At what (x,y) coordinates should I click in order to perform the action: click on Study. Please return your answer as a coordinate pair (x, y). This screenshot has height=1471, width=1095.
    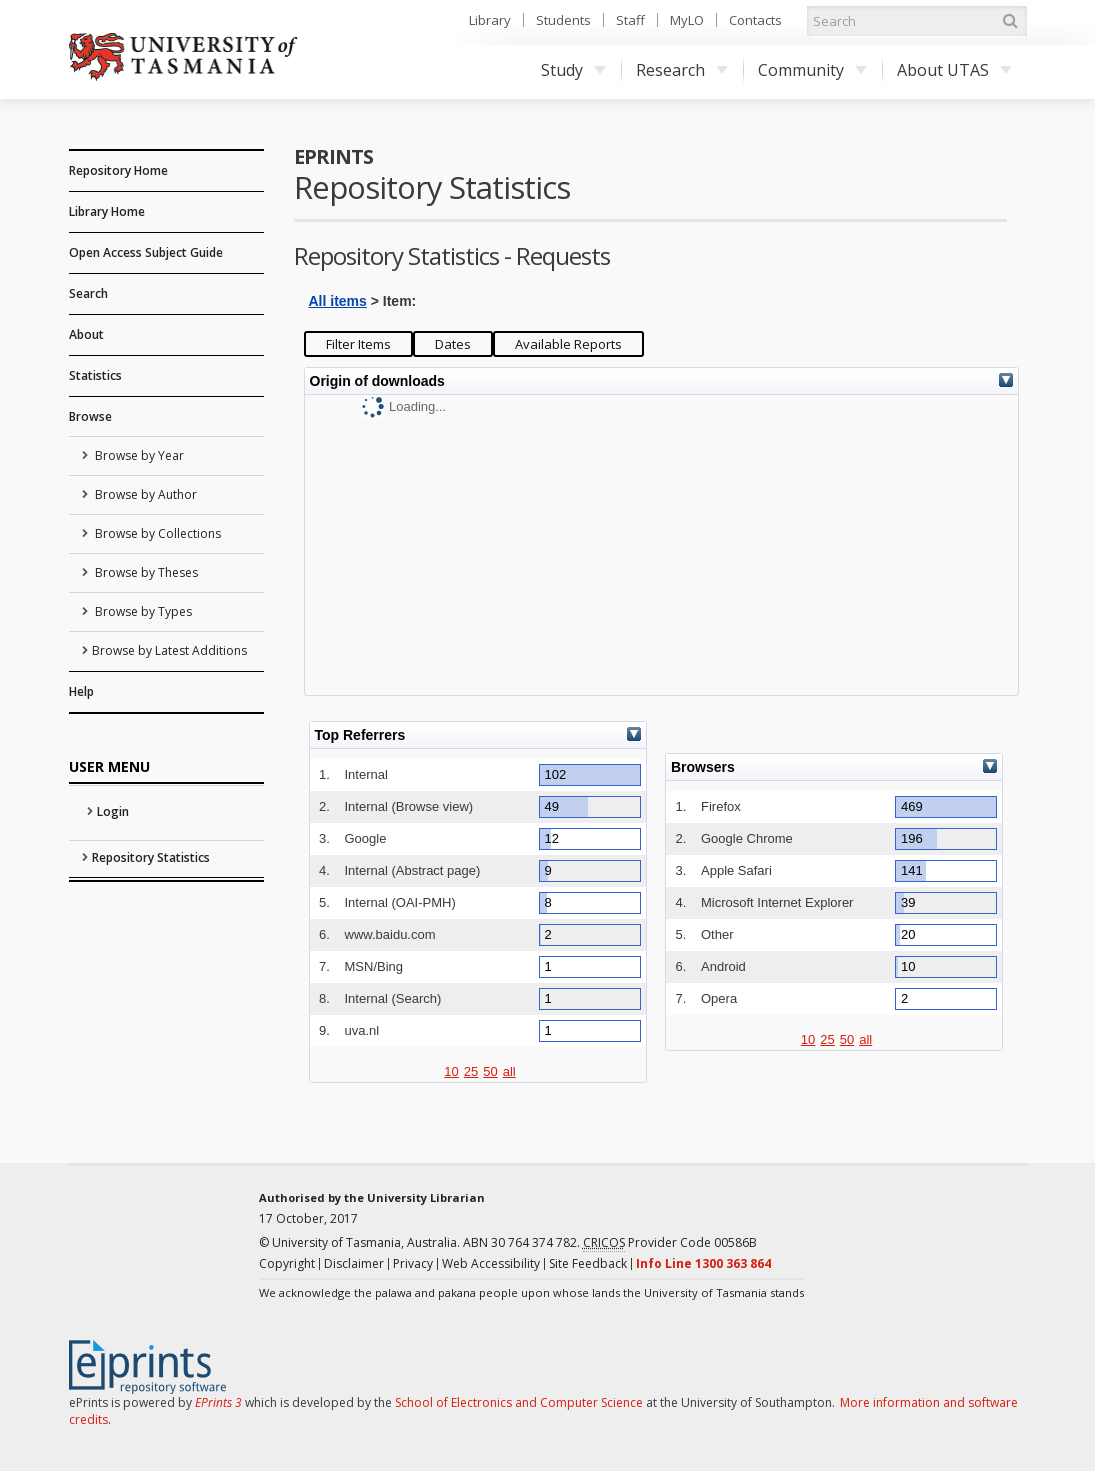
    Looking at the image, I should click on (573, 70).